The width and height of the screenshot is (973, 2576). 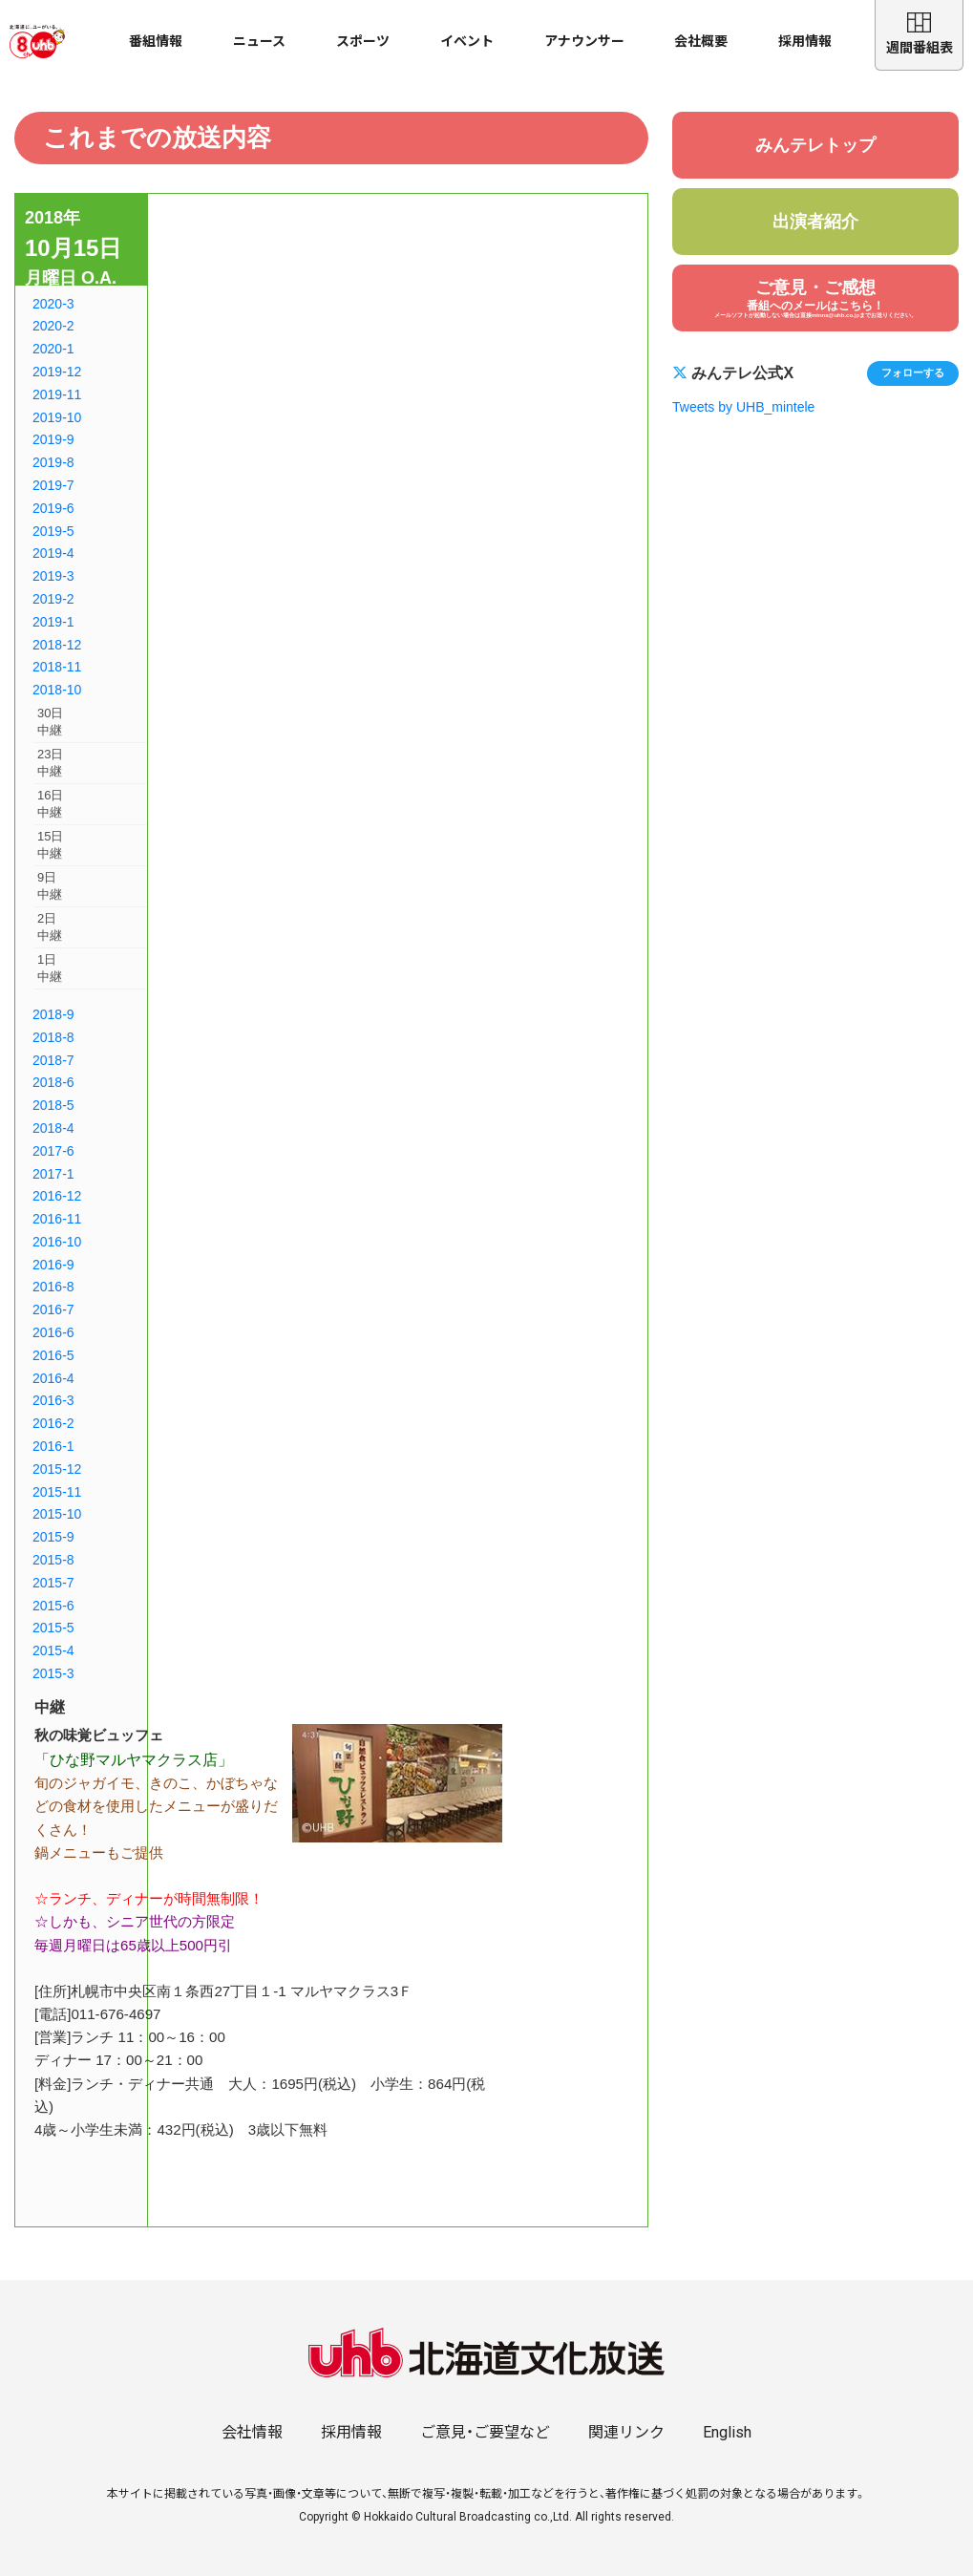 What do you see at coordinates (53, 1105) in the screenshot?
I see `2018-5` at bounding box center [53, 1105].